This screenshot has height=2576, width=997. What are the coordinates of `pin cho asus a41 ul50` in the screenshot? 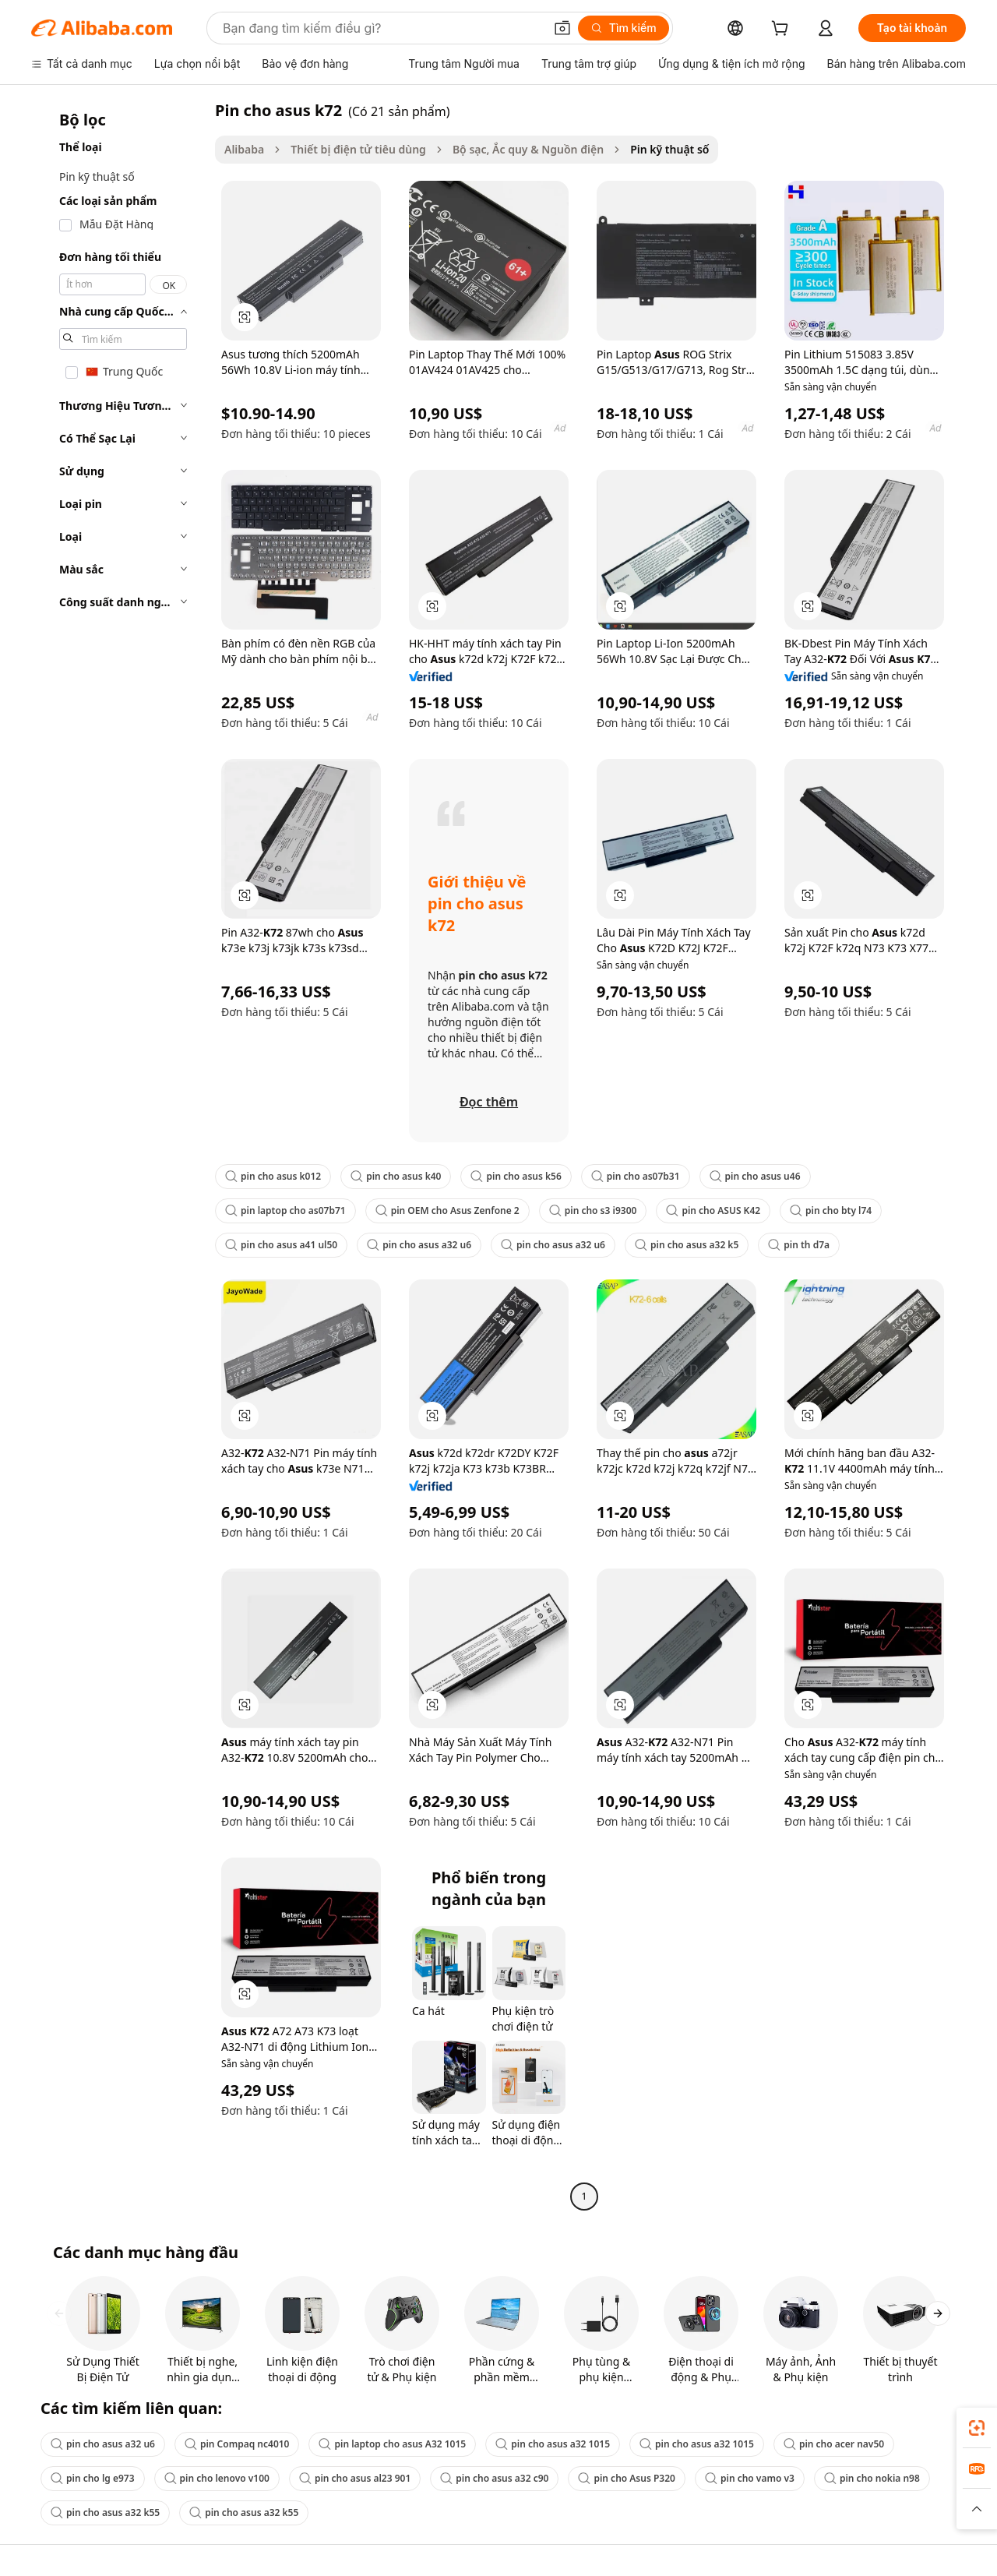 It's located at (281, 1244).